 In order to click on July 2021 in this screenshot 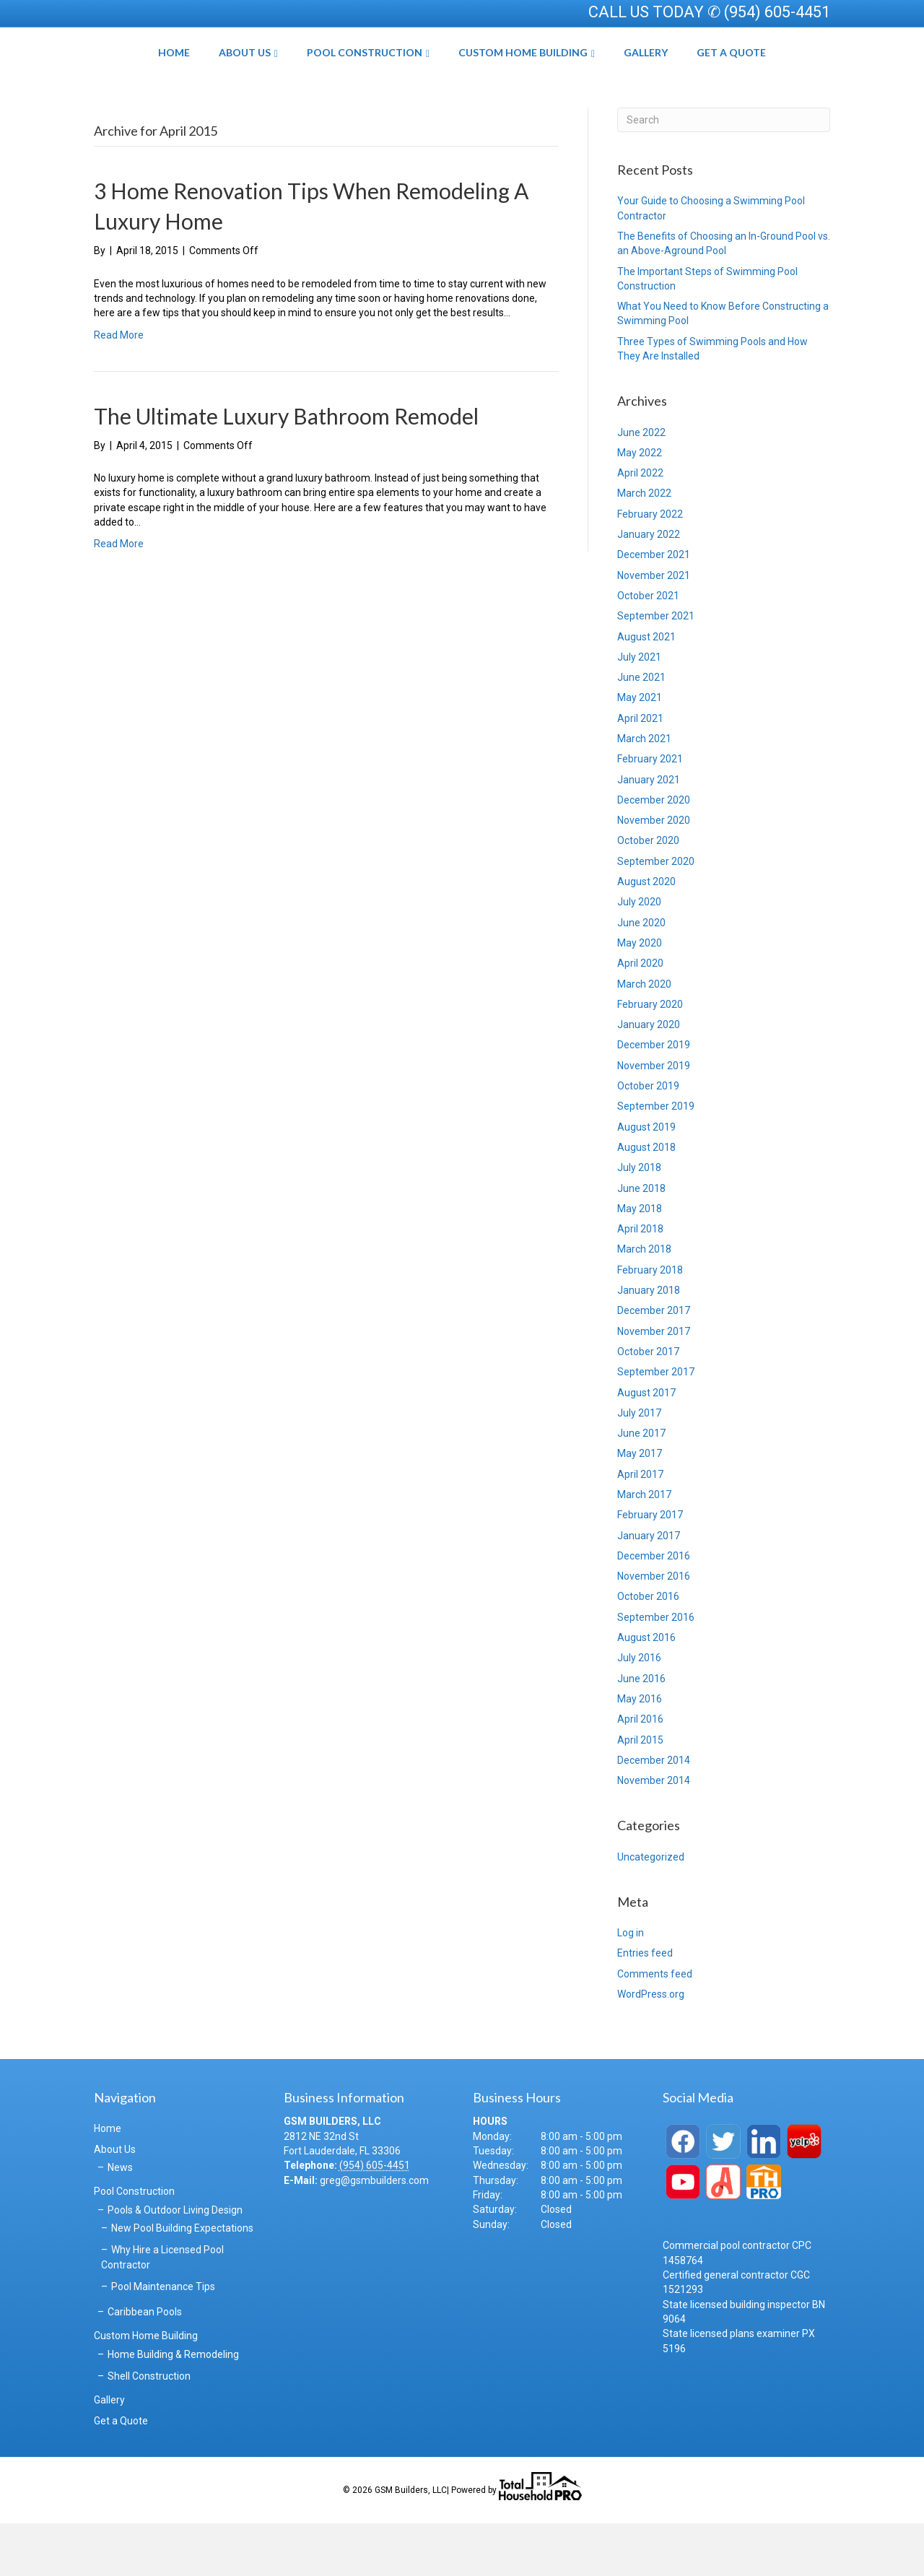, I will do `click(639, 709)`.